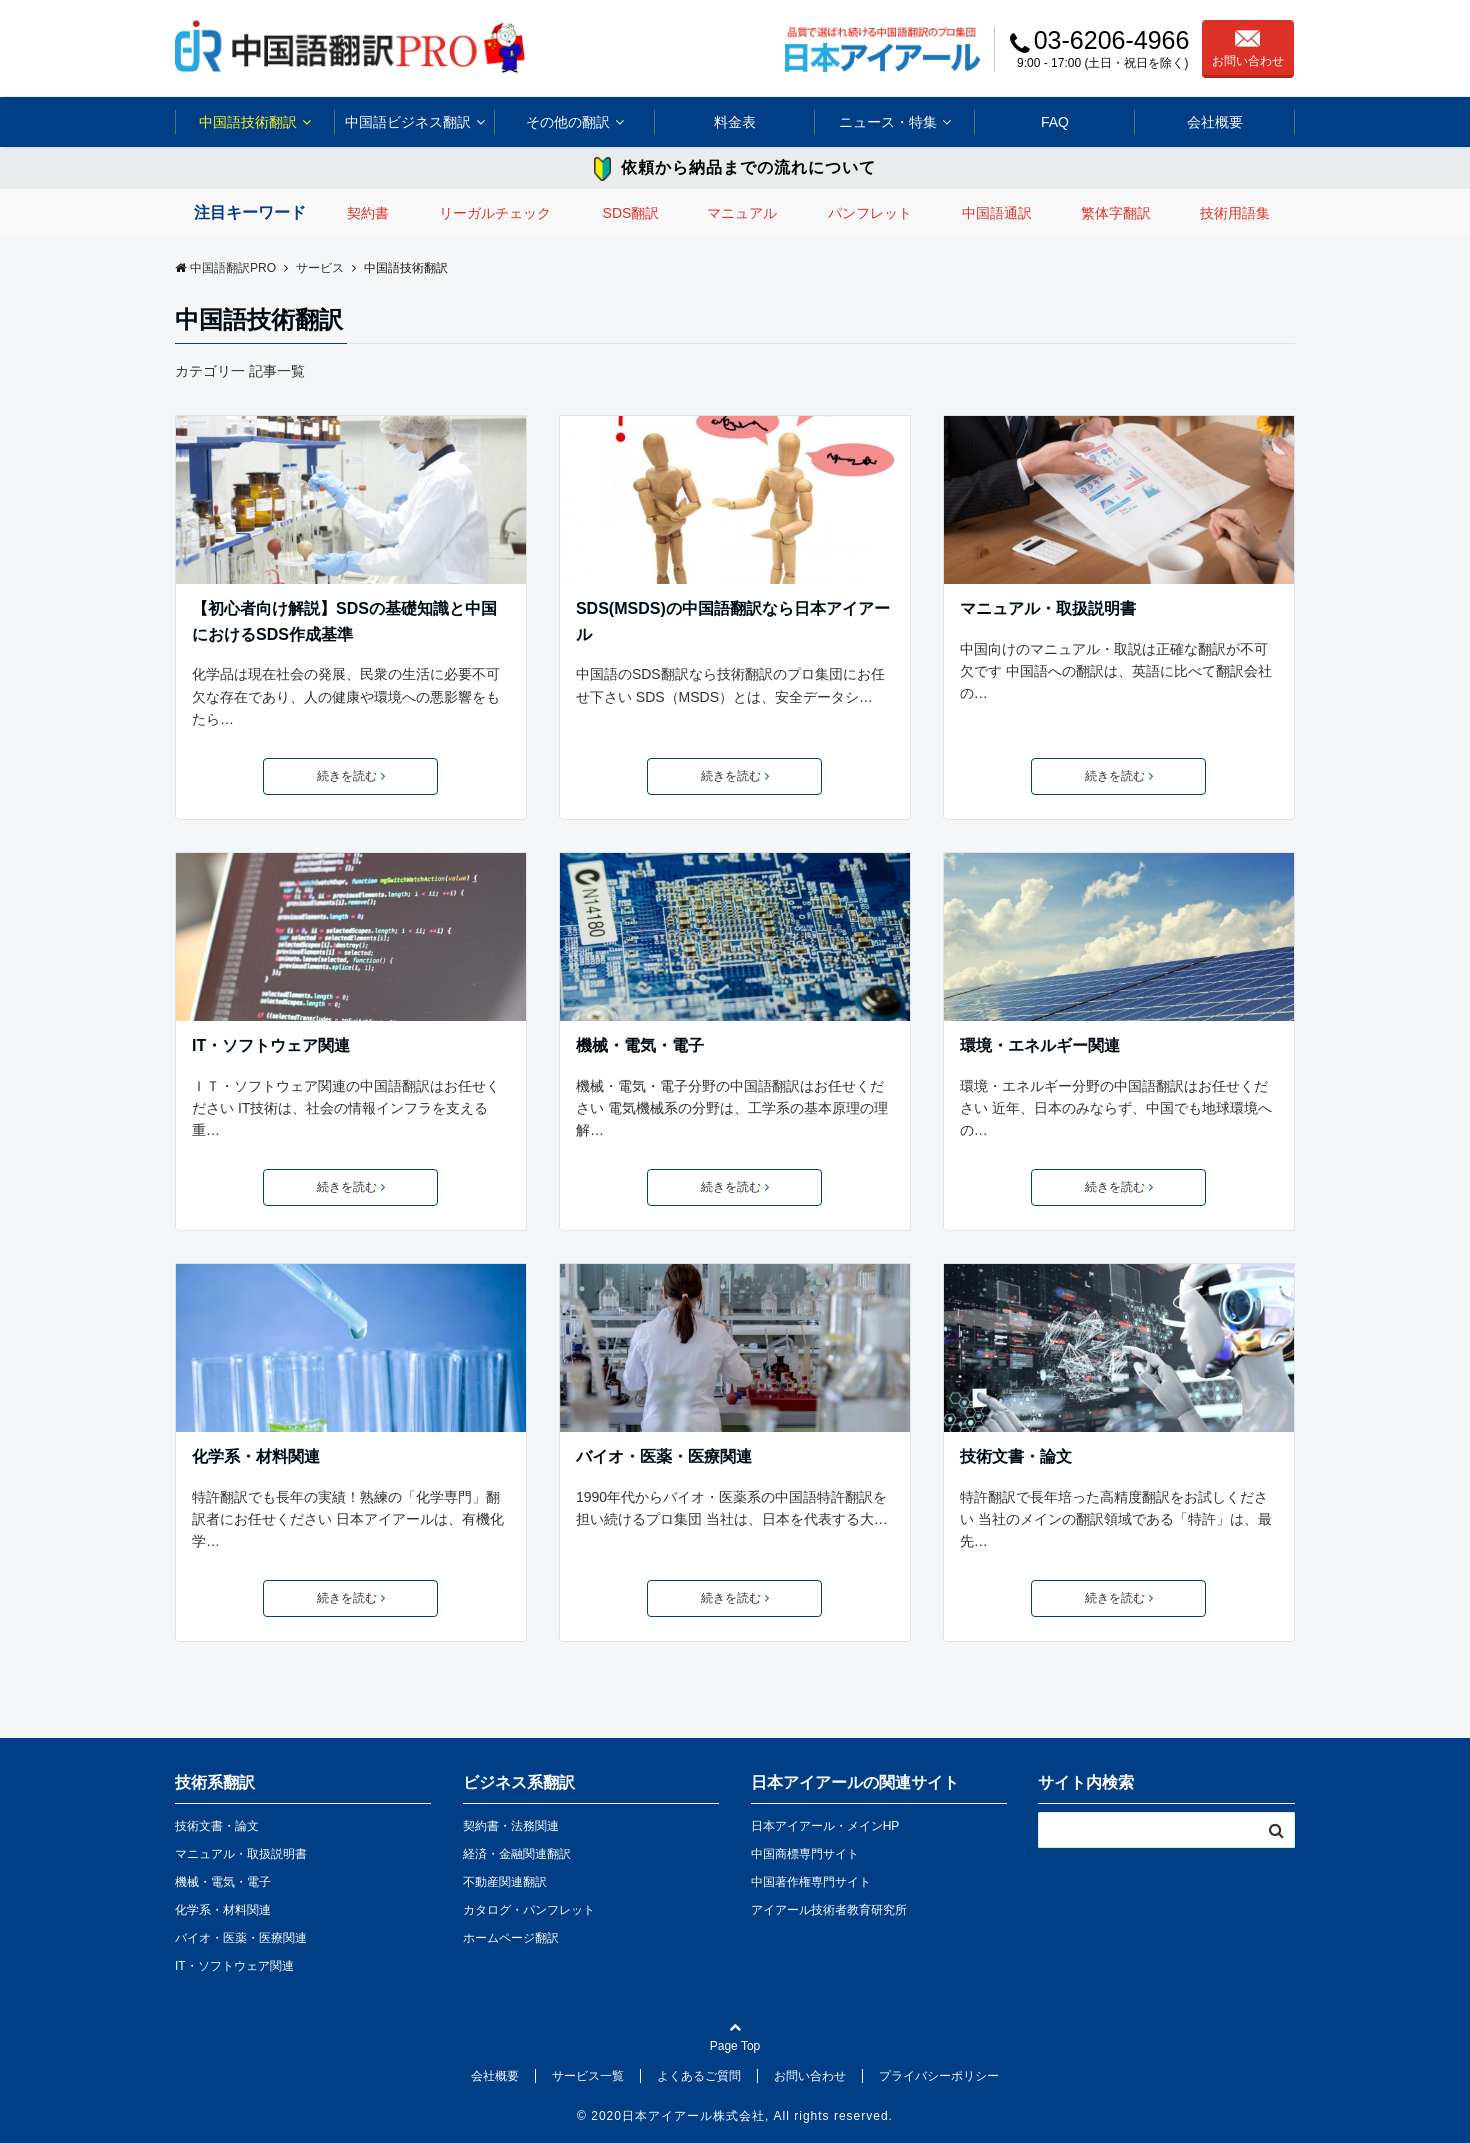 This screenshot has width=1470, height=2143. What do you see at coordinates (511, 1938) in the screenshot?
I see `ホームページ翻訳` at bounding box center [511, 1938].